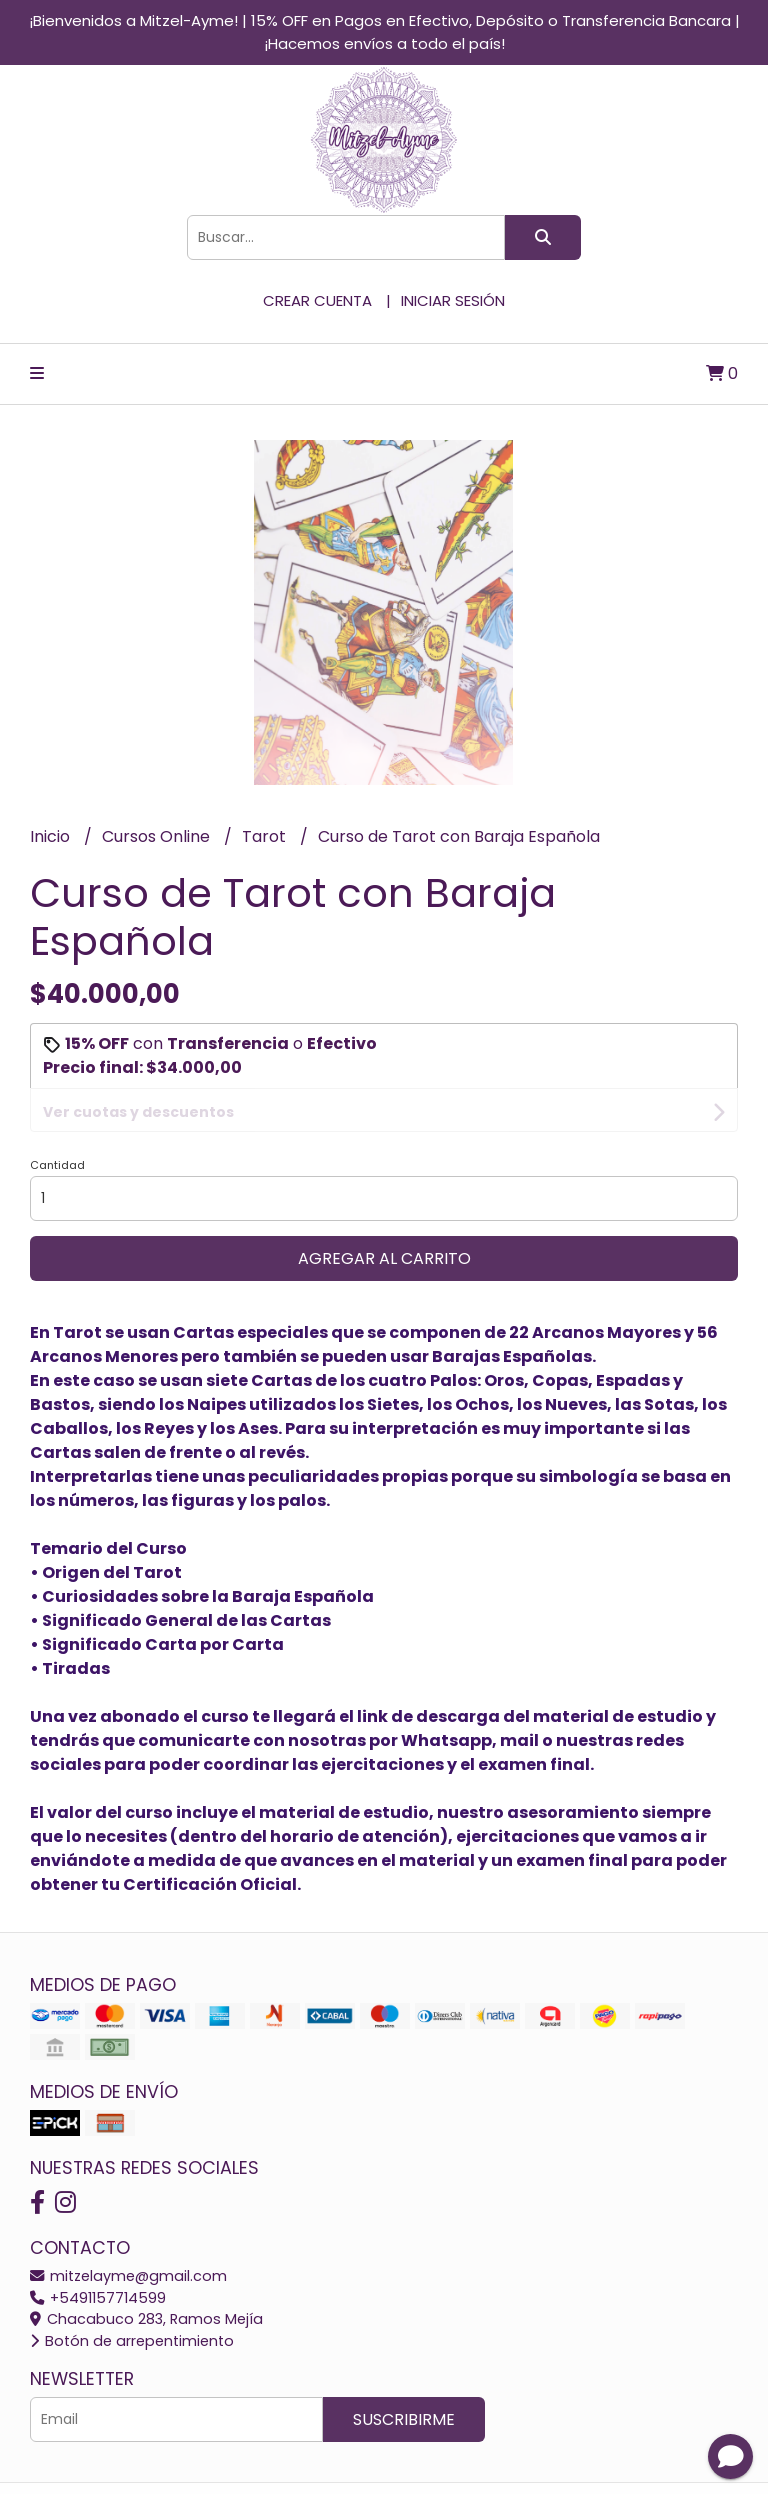  I want to click on Agregar al carrito, so click(384, 1215).